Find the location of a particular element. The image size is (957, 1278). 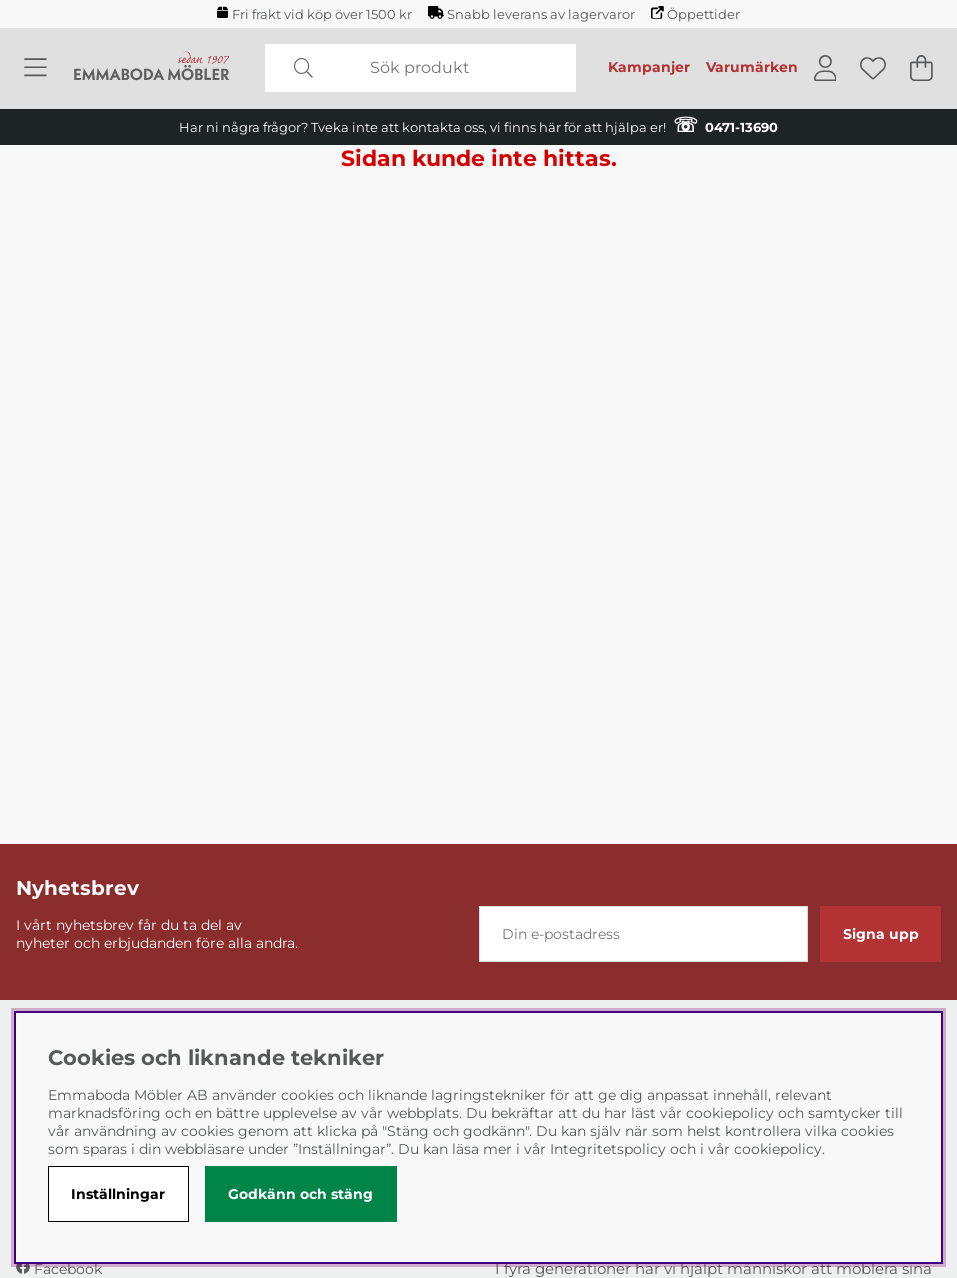

Signa upp is located at coordinates (881, 934).